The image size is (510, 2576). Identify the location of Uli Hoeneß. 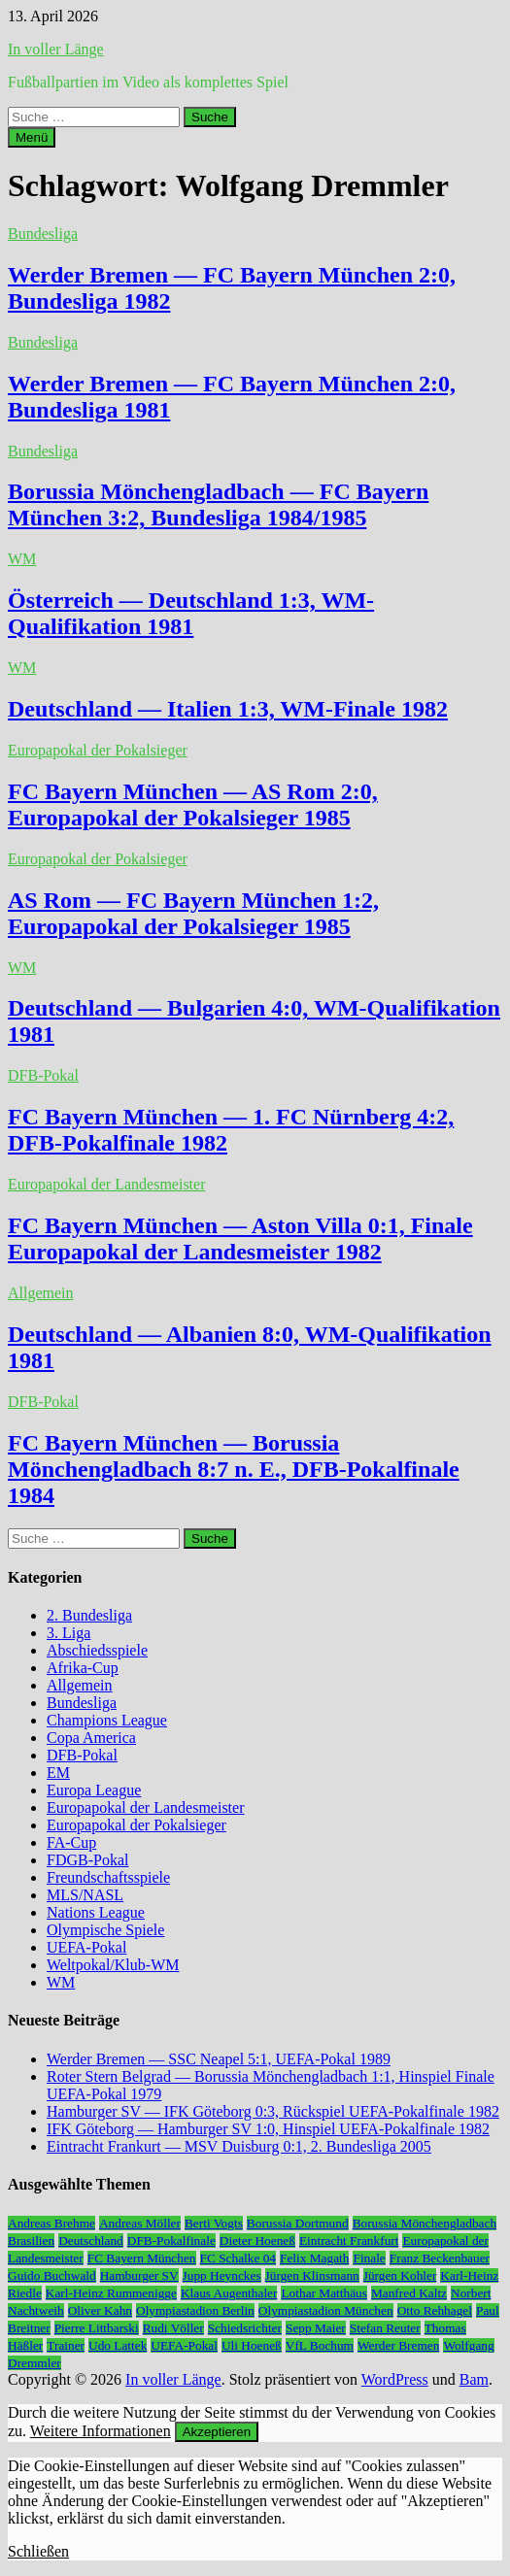
(251, 2345).